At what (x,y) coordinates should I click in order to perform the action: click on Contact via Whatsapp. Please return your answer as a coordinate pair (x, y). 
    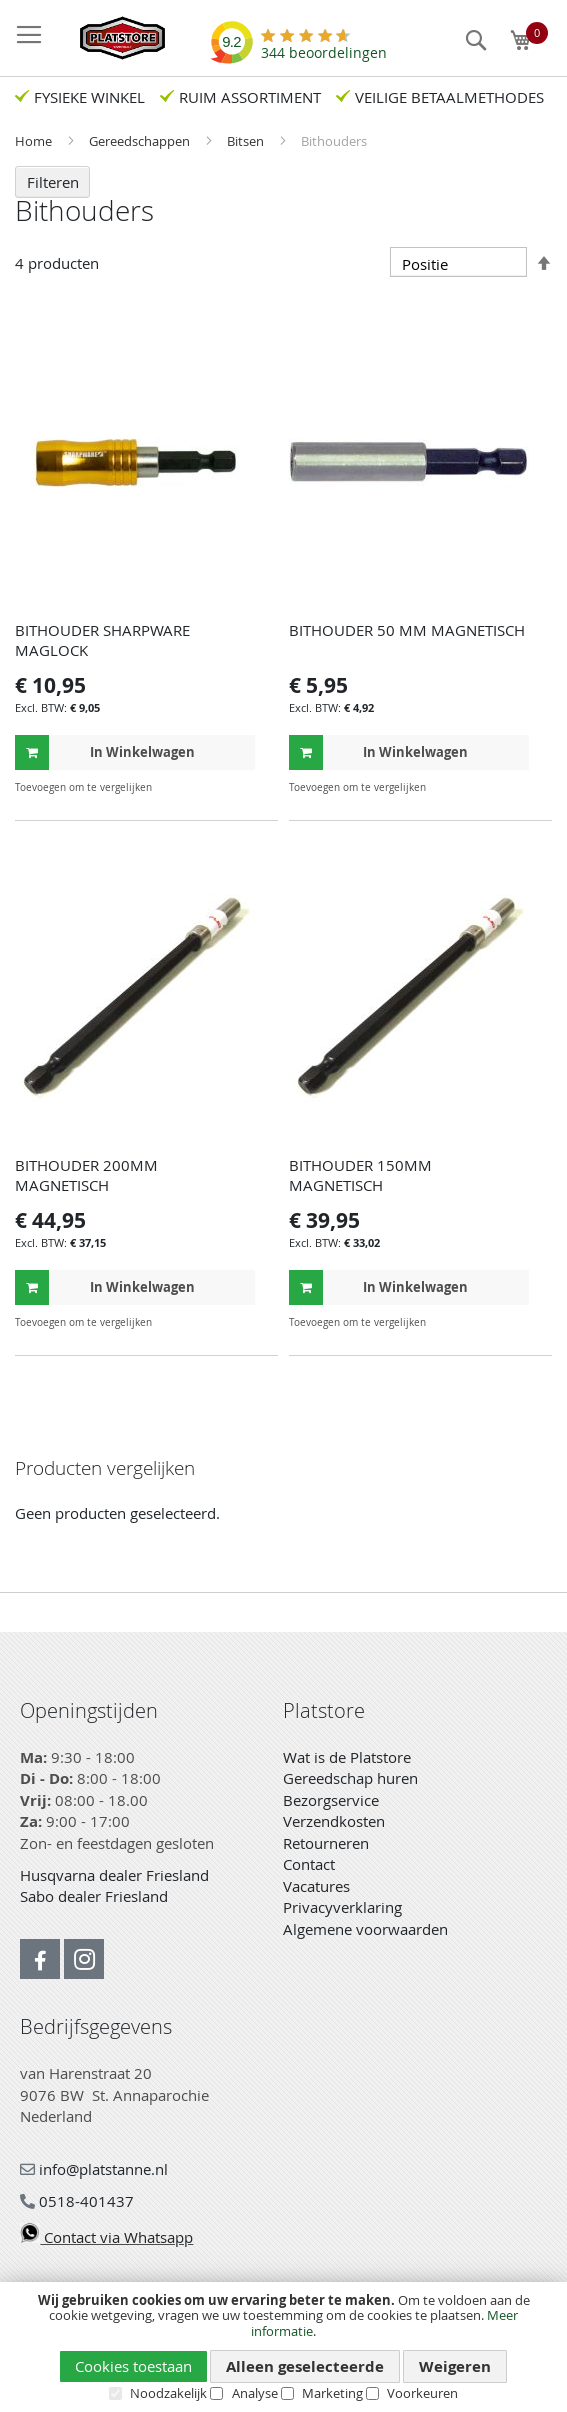
    Looking at the image, I should click on (106, 2237).